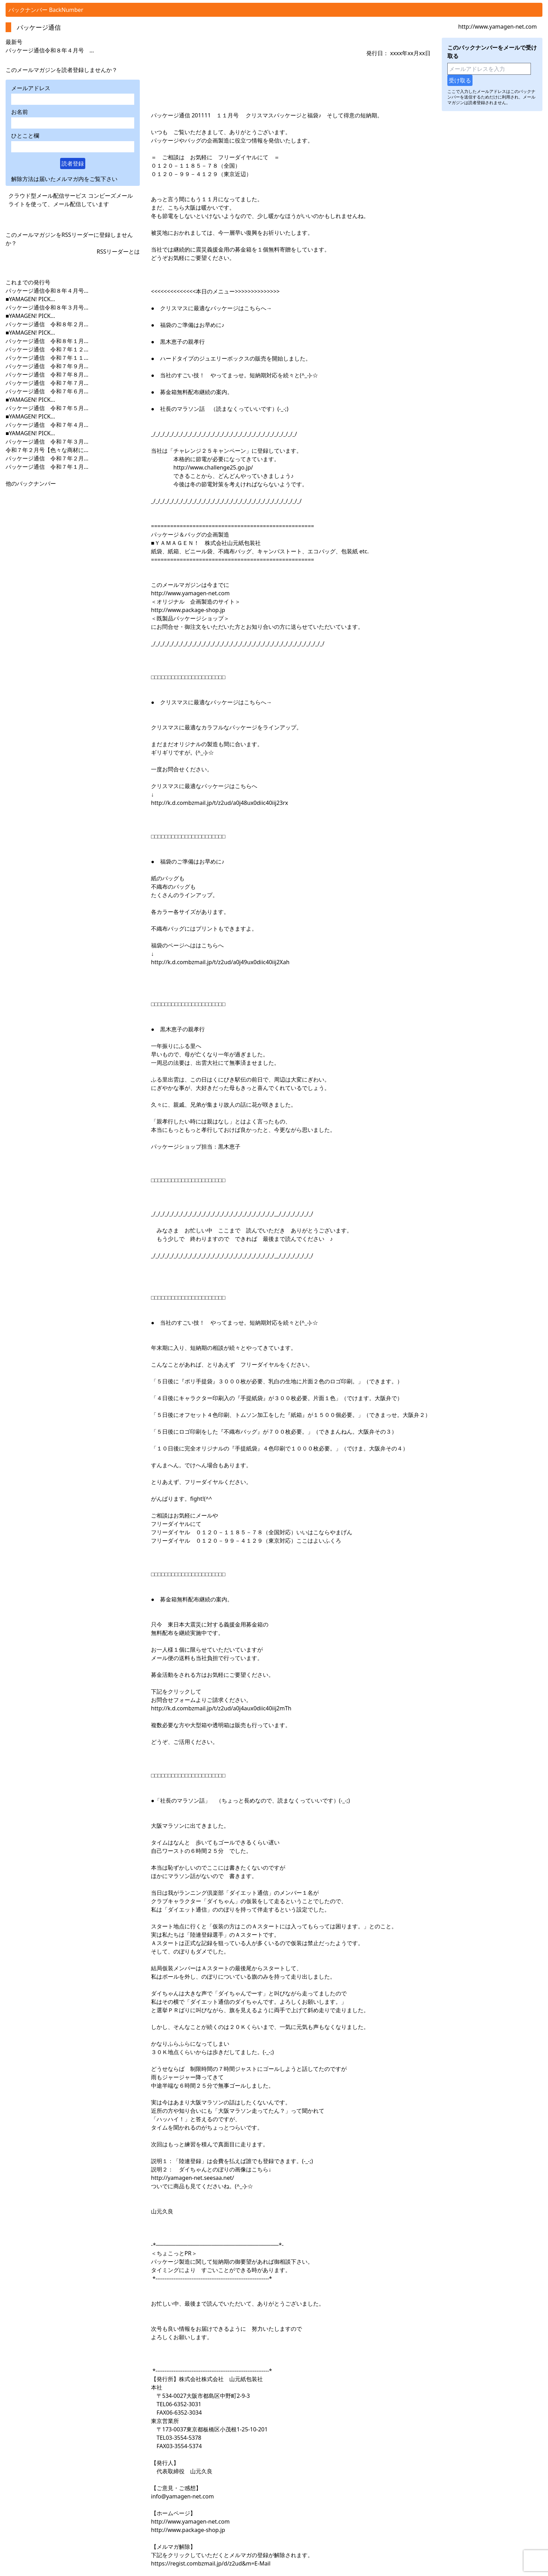 This screenshot has height=2576, width=548. What do you see at coordinates (47, 441) in the screenshot?
I see `パッケージ通信 令和７年３月...` at bounding box center [47, 441].